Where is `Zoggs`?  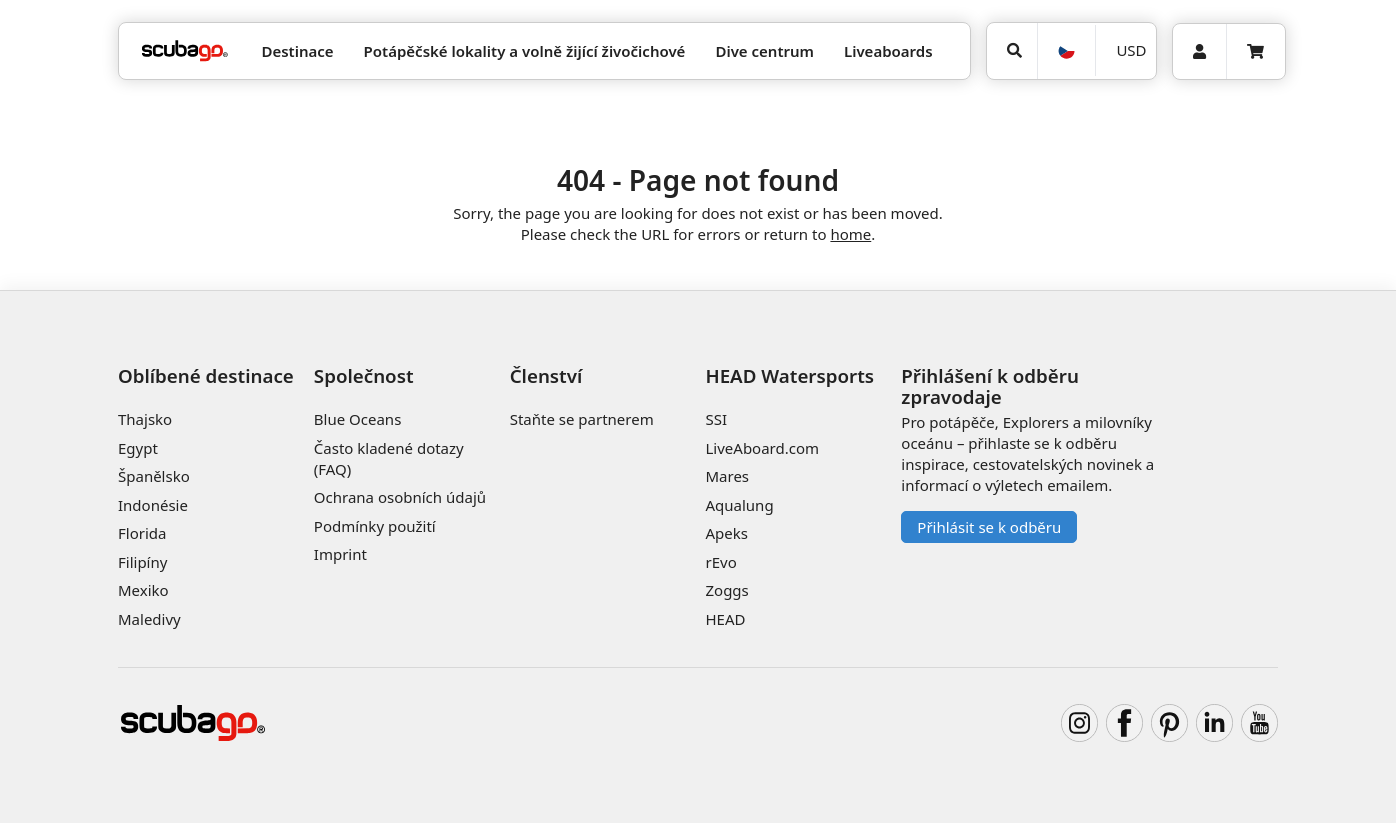
Zoggs is located at coordinates (726, 590).